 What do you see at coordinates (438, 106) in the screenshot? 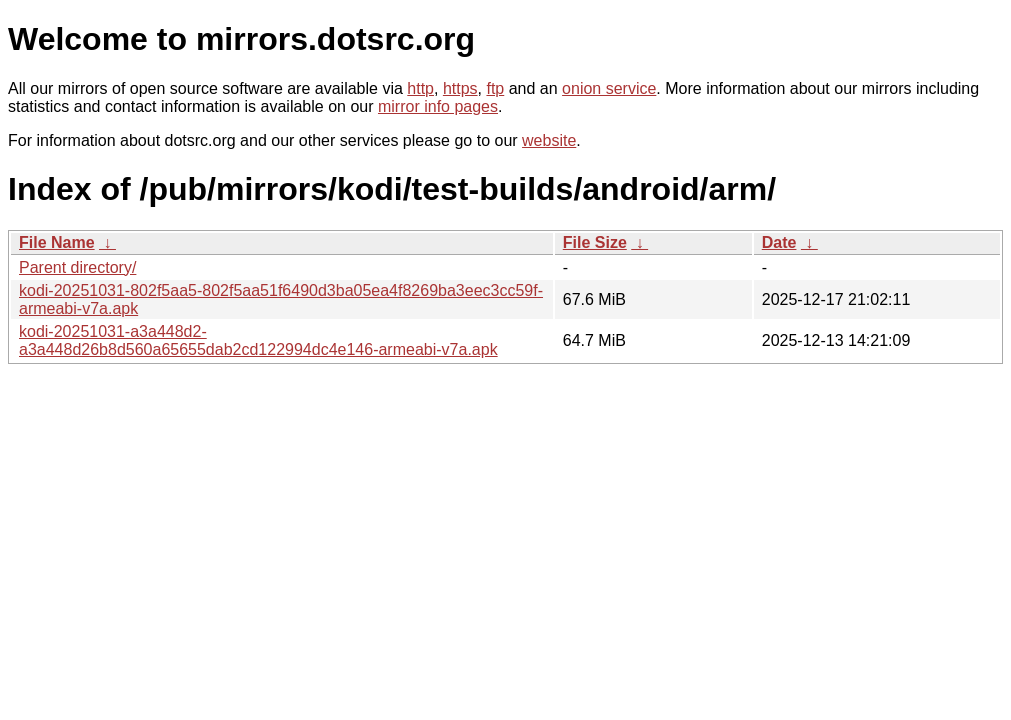
I see `mirror info pages` at bounding box center [438, 106].